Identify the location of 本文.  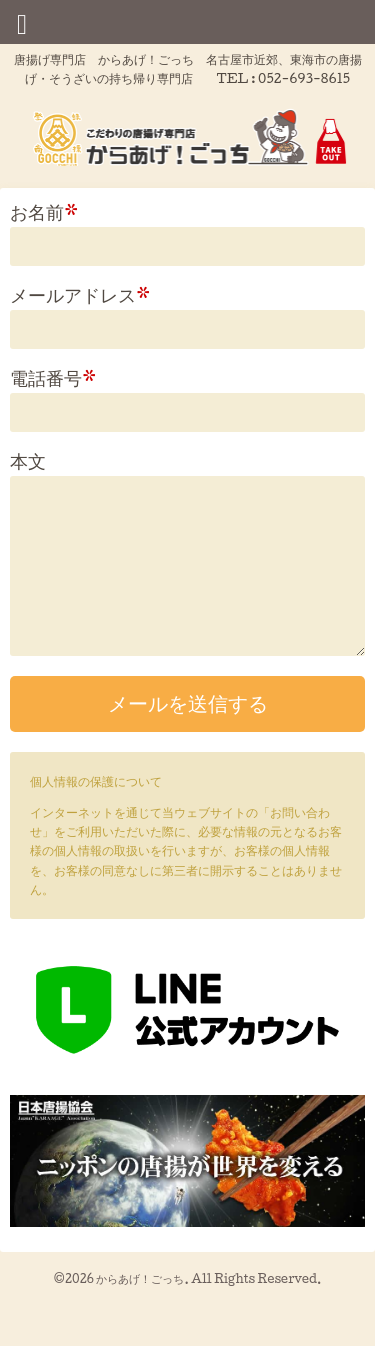
(28, 460).